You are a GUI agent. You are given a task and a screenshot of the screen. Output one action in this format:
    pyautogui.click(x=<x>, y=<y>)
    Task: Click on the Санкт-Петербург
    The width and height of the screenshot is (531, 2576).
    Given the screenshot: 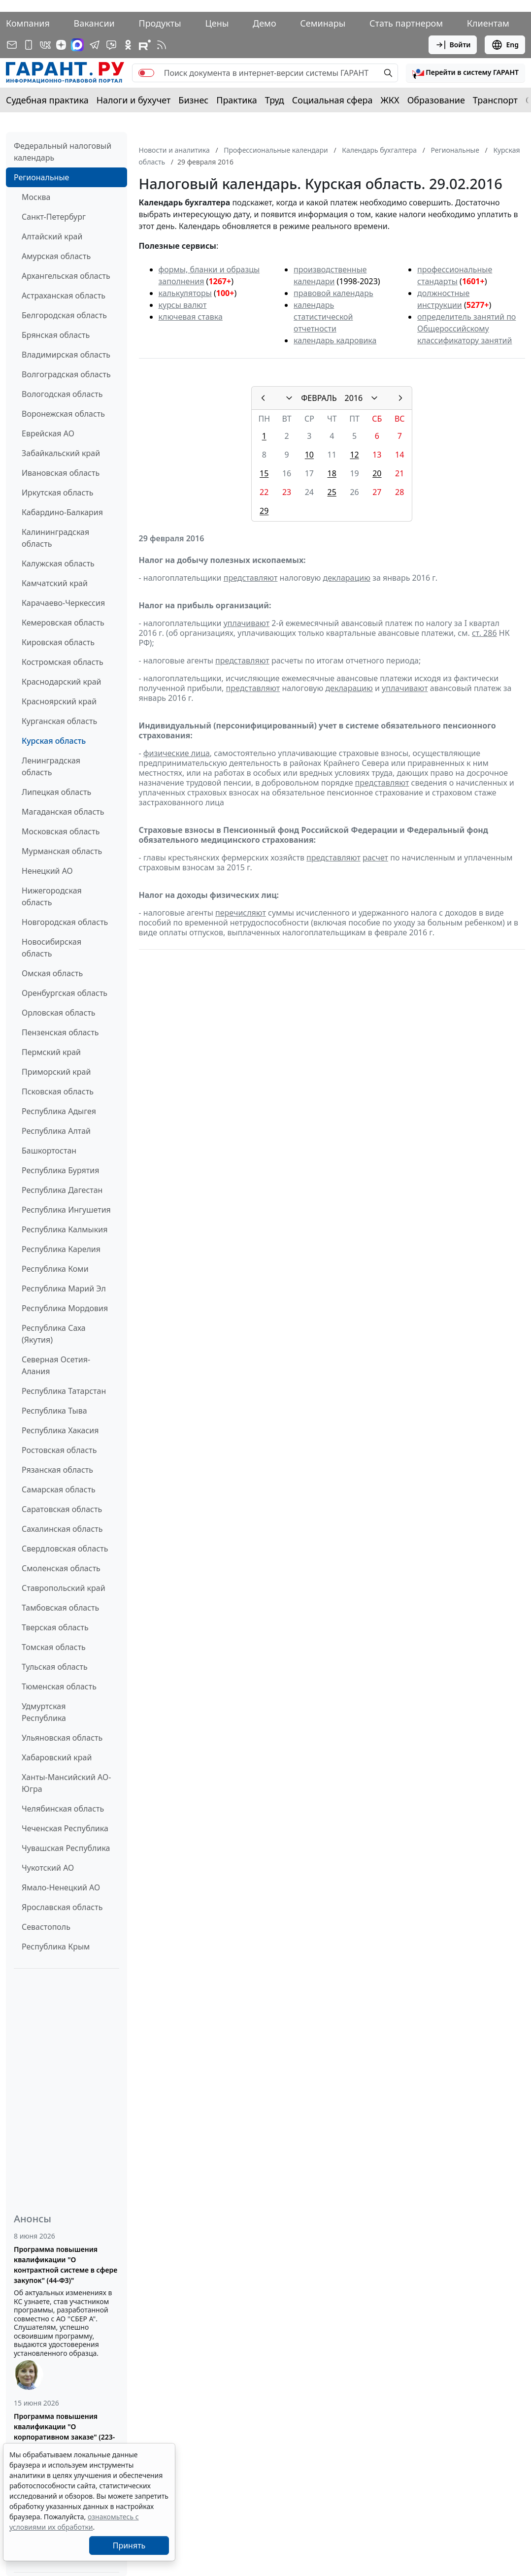 What is the action you would take?
    pyautogui.click(x=54, y=216)
    